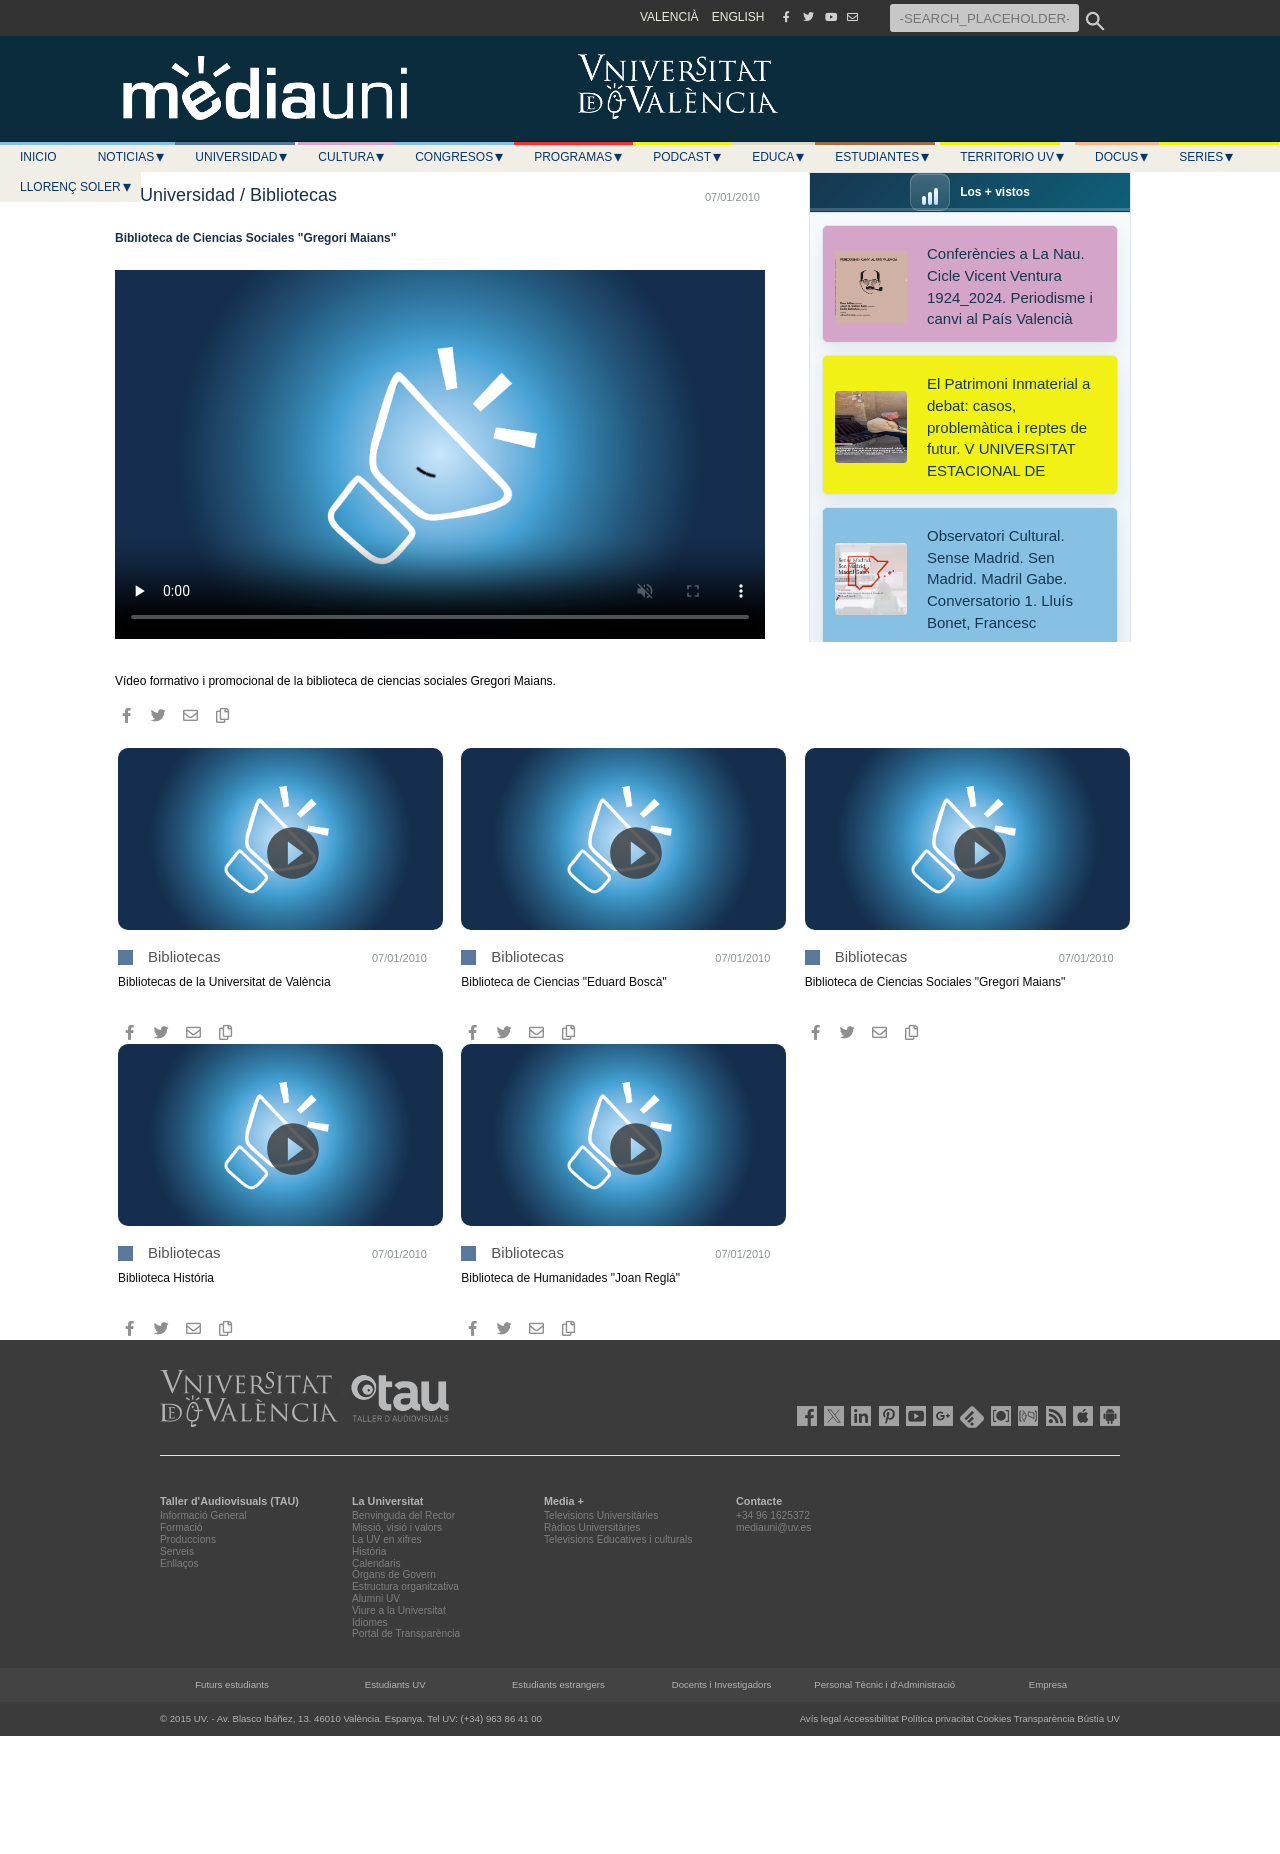 The image size is (1280, 1854). I want to click on Series, so click(1207, 157).